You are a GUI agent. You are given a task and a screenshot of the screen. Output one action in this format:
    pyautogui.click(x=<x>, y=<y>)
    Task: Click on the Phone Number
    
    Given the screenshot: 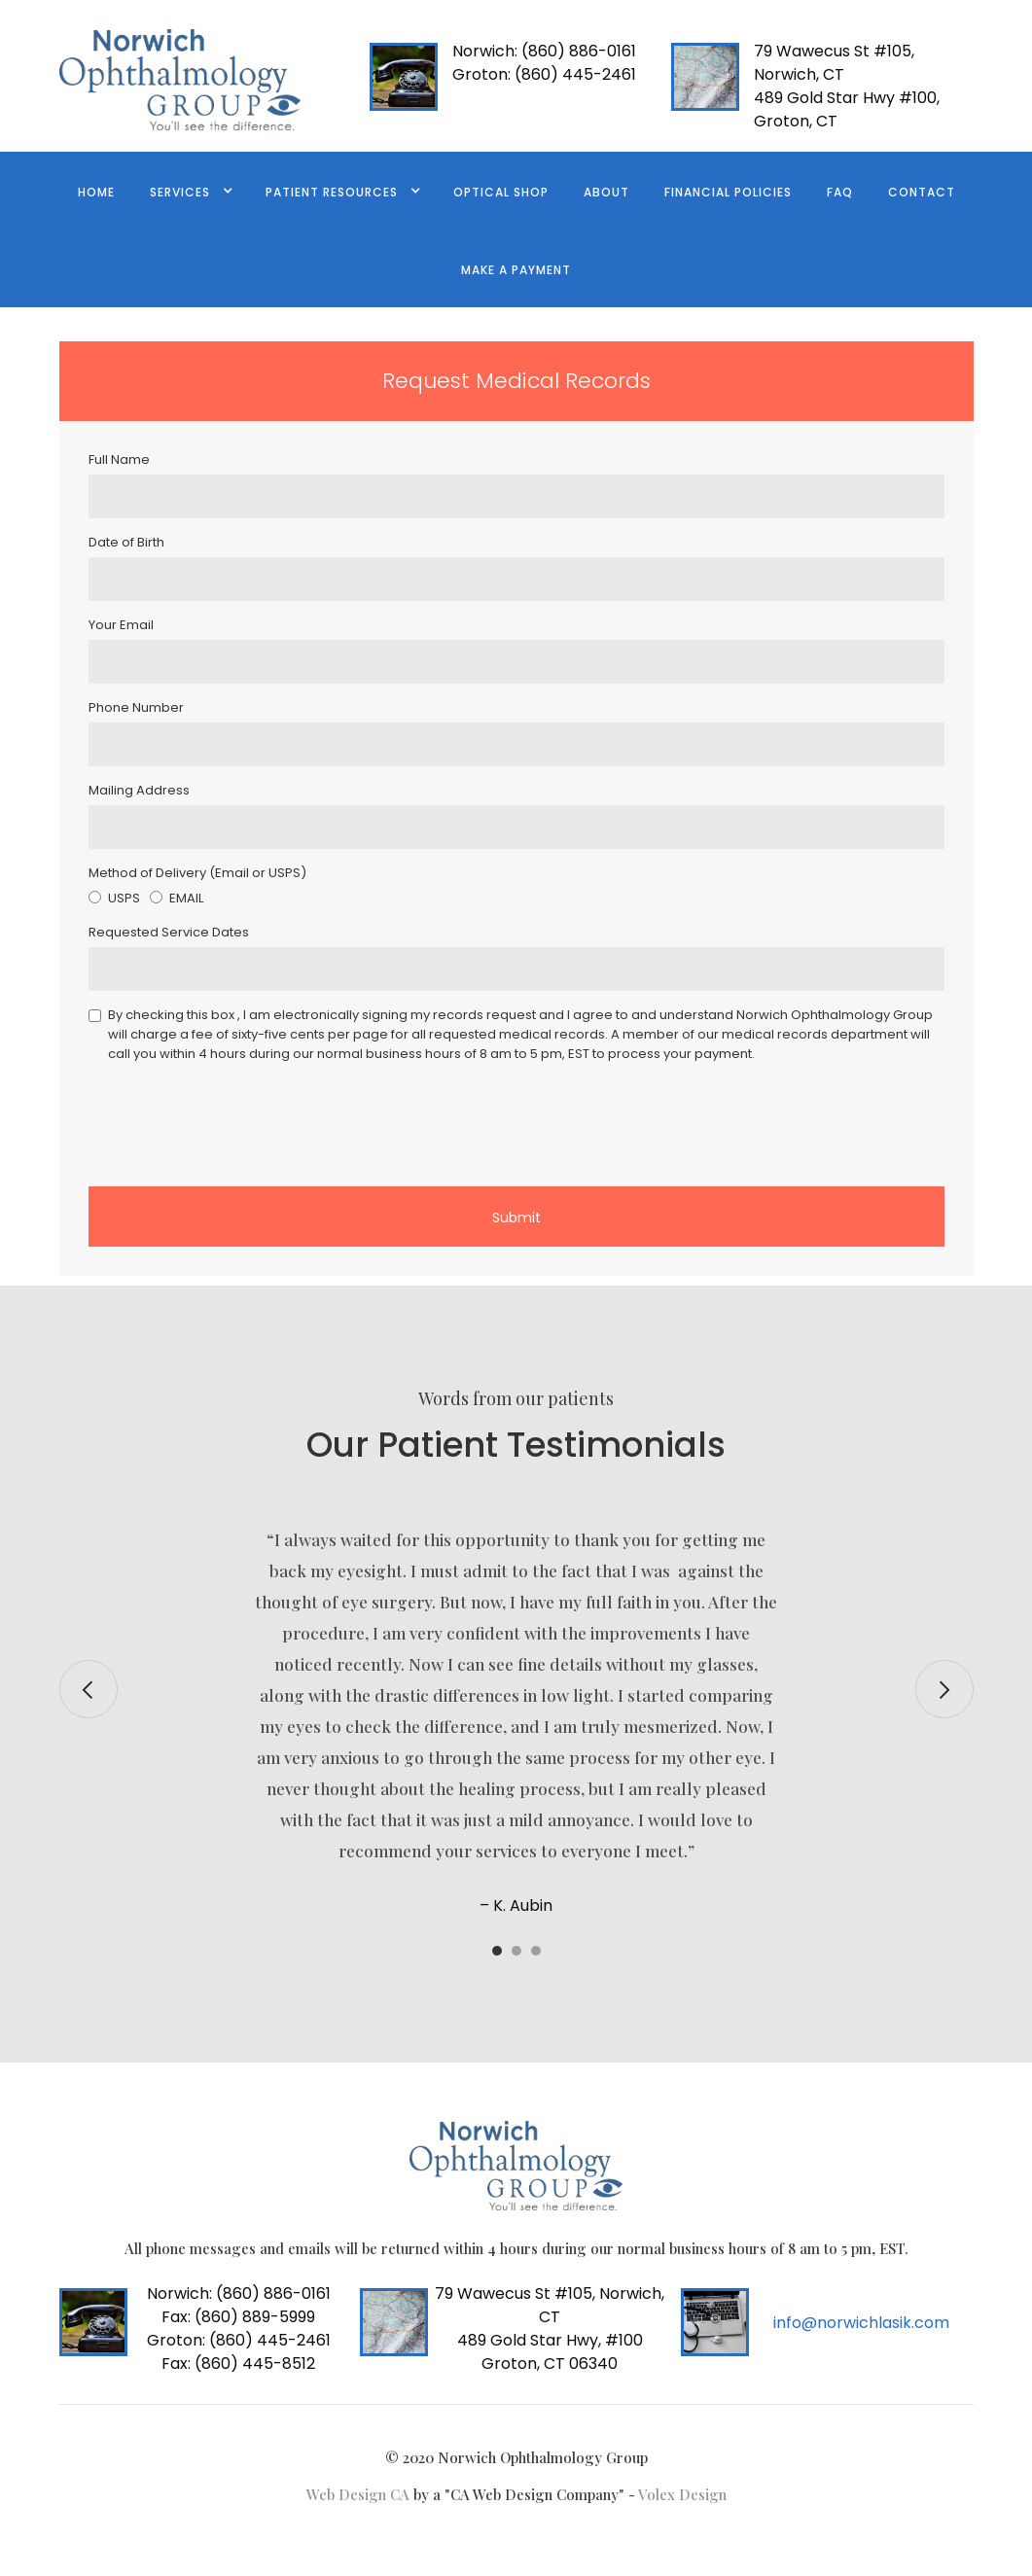 What is the action you would take?
    pyautogui.click(x=136, y=707)
    